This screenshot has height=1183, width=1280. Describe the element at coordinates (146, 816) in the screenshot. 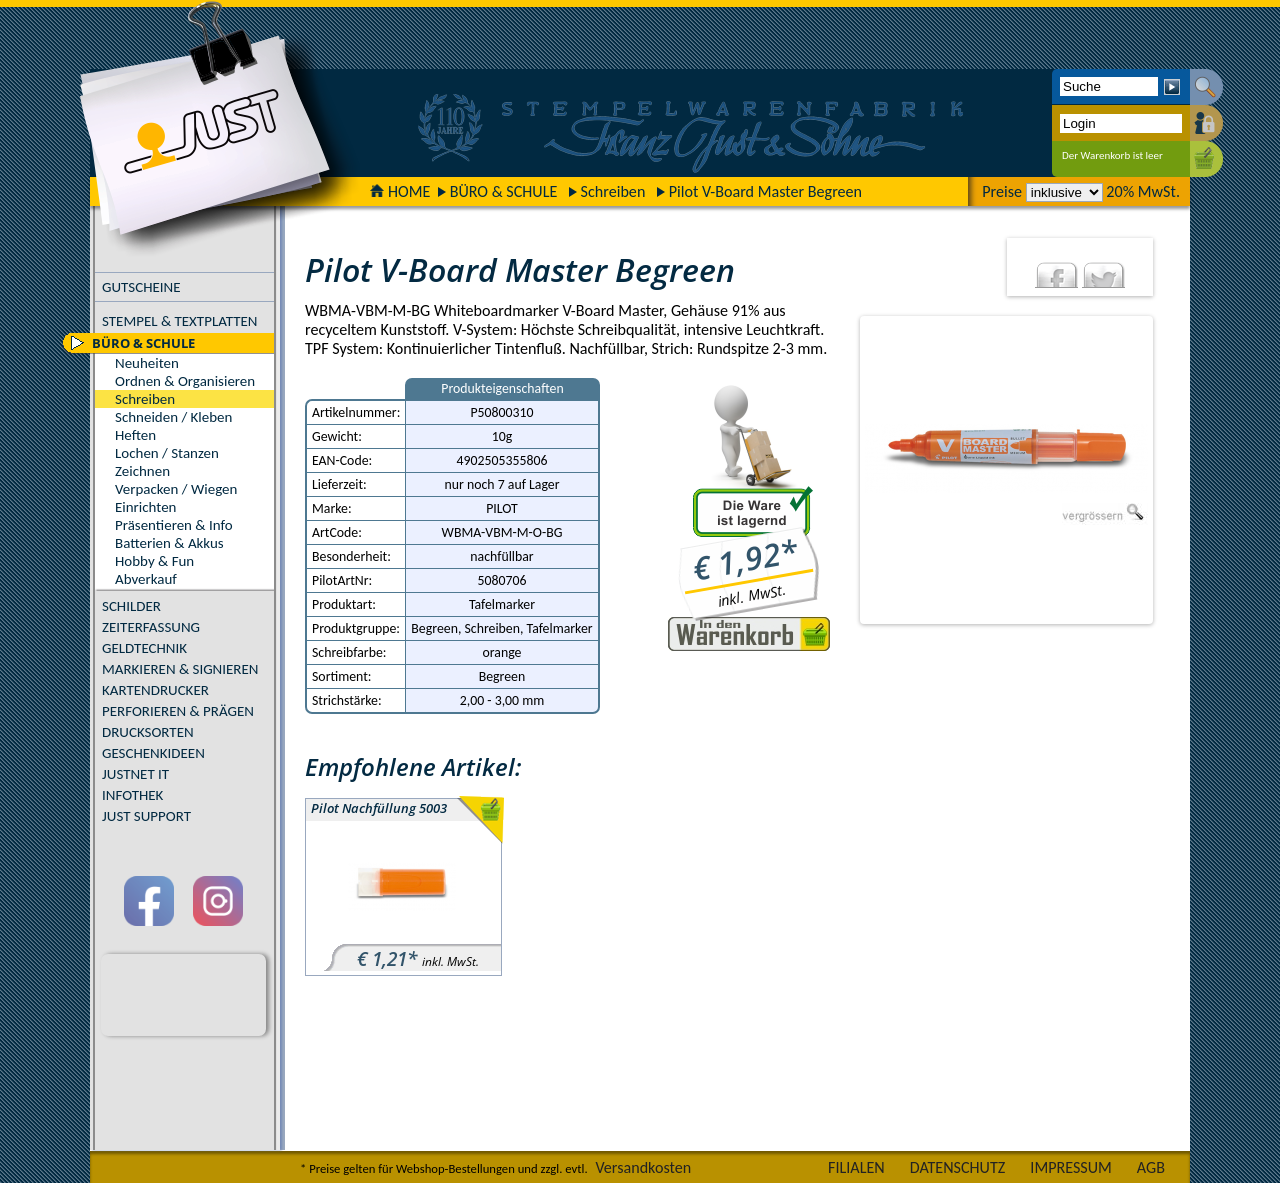

I see `JUST SUPPORT` at that location.